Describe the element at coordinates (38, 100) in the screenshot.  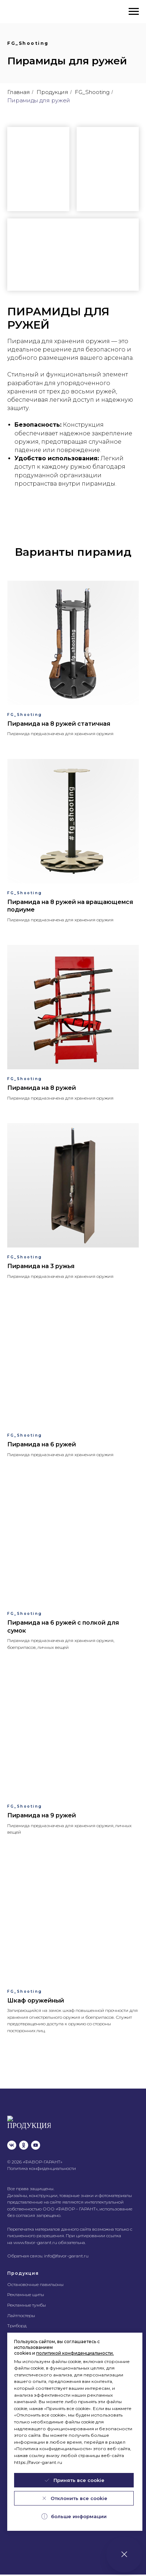
I see `Пирамиды для ружей` at that location.